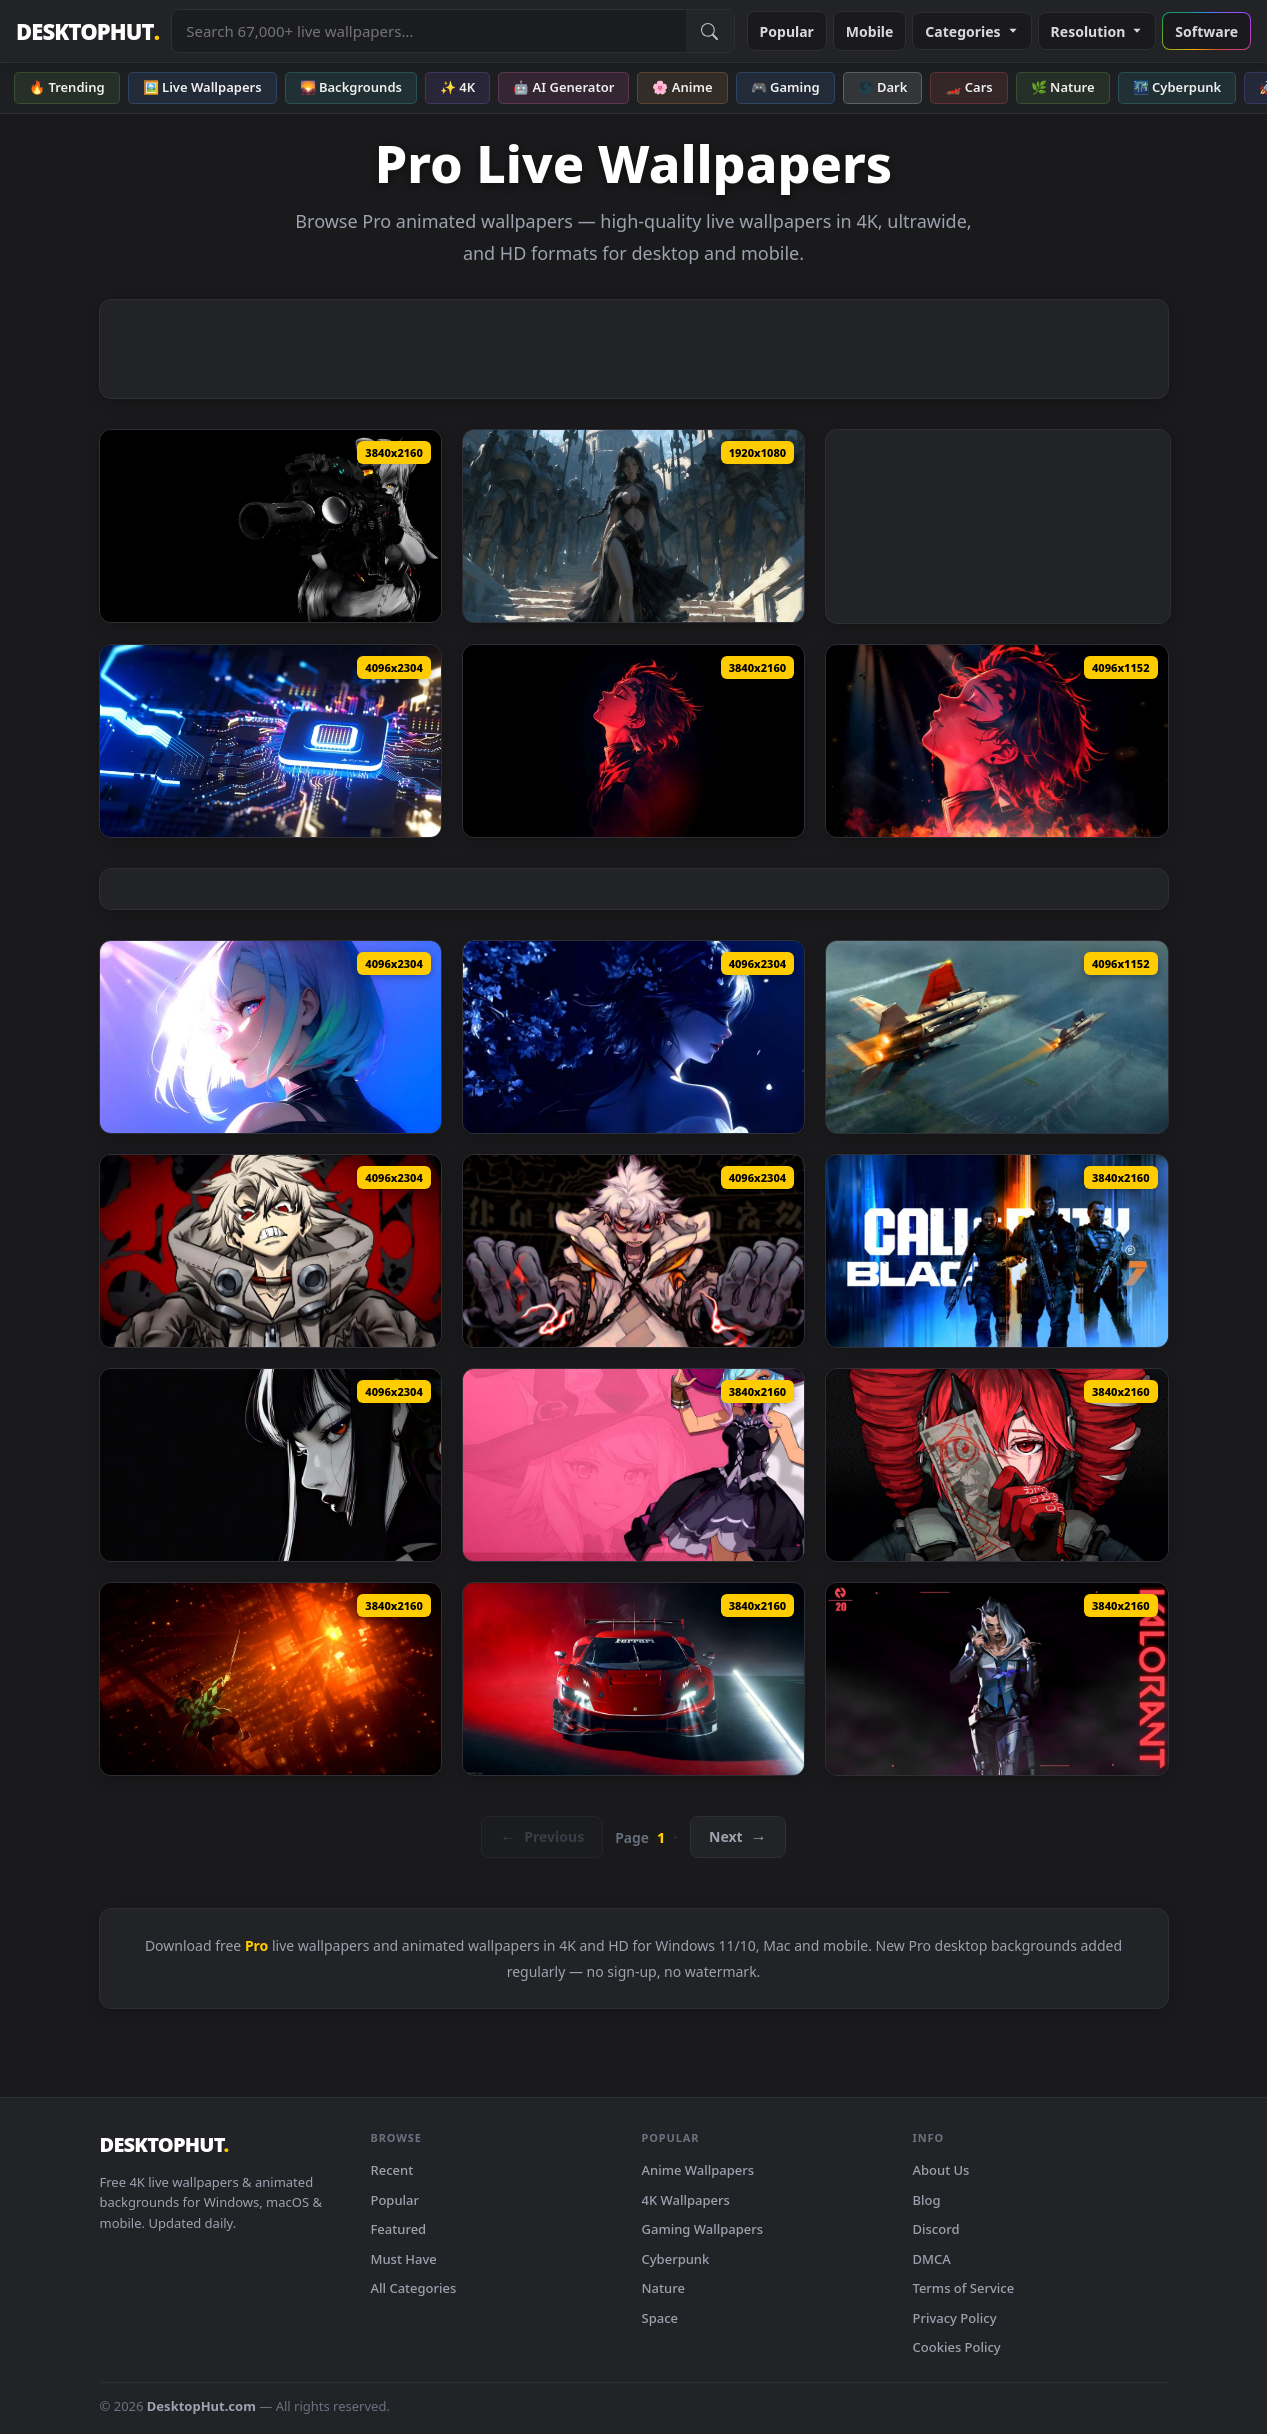 This screenshot has width=1267, height=2434. I want to click on [Breach Protocol Black Live Wallpaper — animated wallpaper], so click(270, 526).